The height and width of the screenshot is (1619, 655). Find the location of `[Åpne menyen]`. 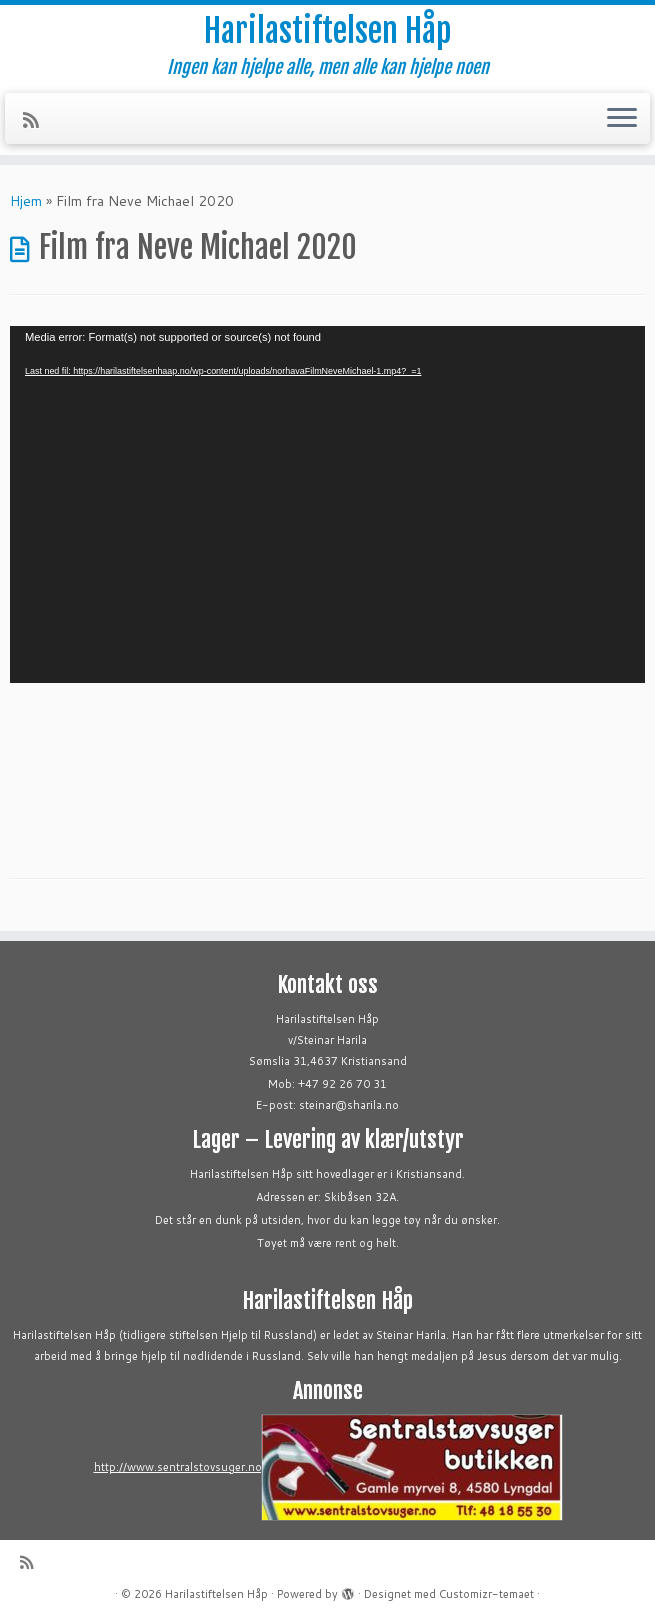

[Åpne menyen] is located at coordinates (622, 119).